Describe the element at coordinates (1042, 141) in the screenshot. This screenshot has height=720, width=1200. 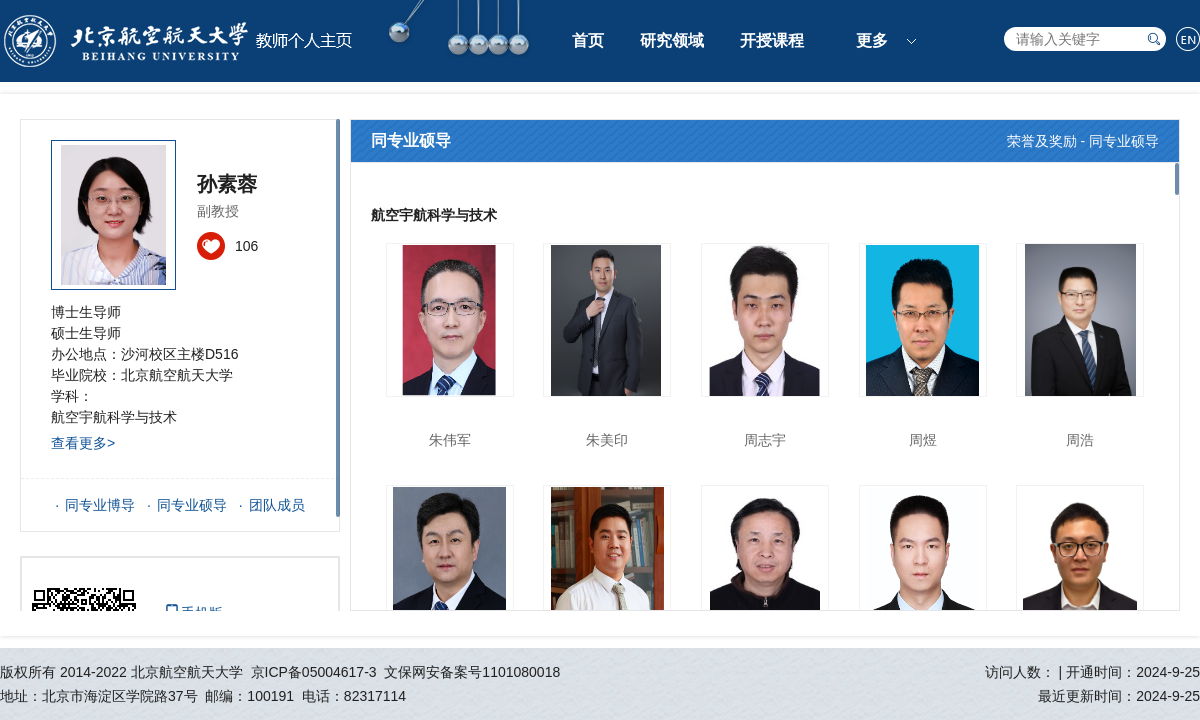
I see `荣誉及奖励` at that location.